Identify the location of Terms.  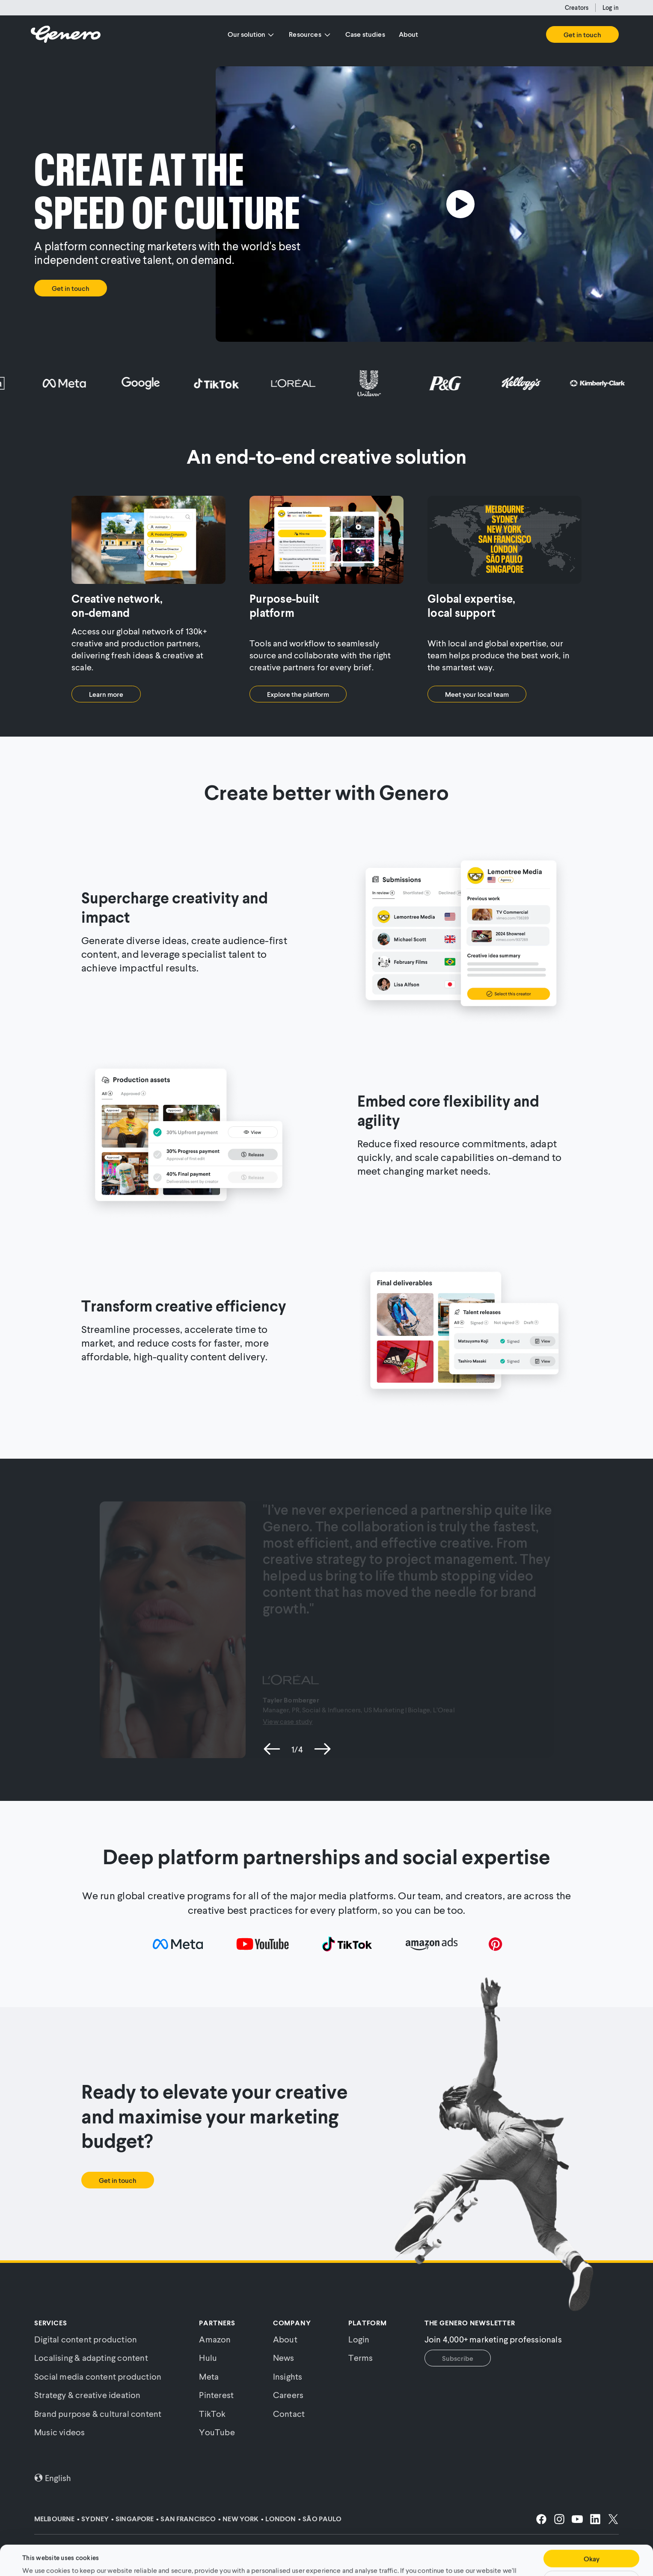
(360, 2357).